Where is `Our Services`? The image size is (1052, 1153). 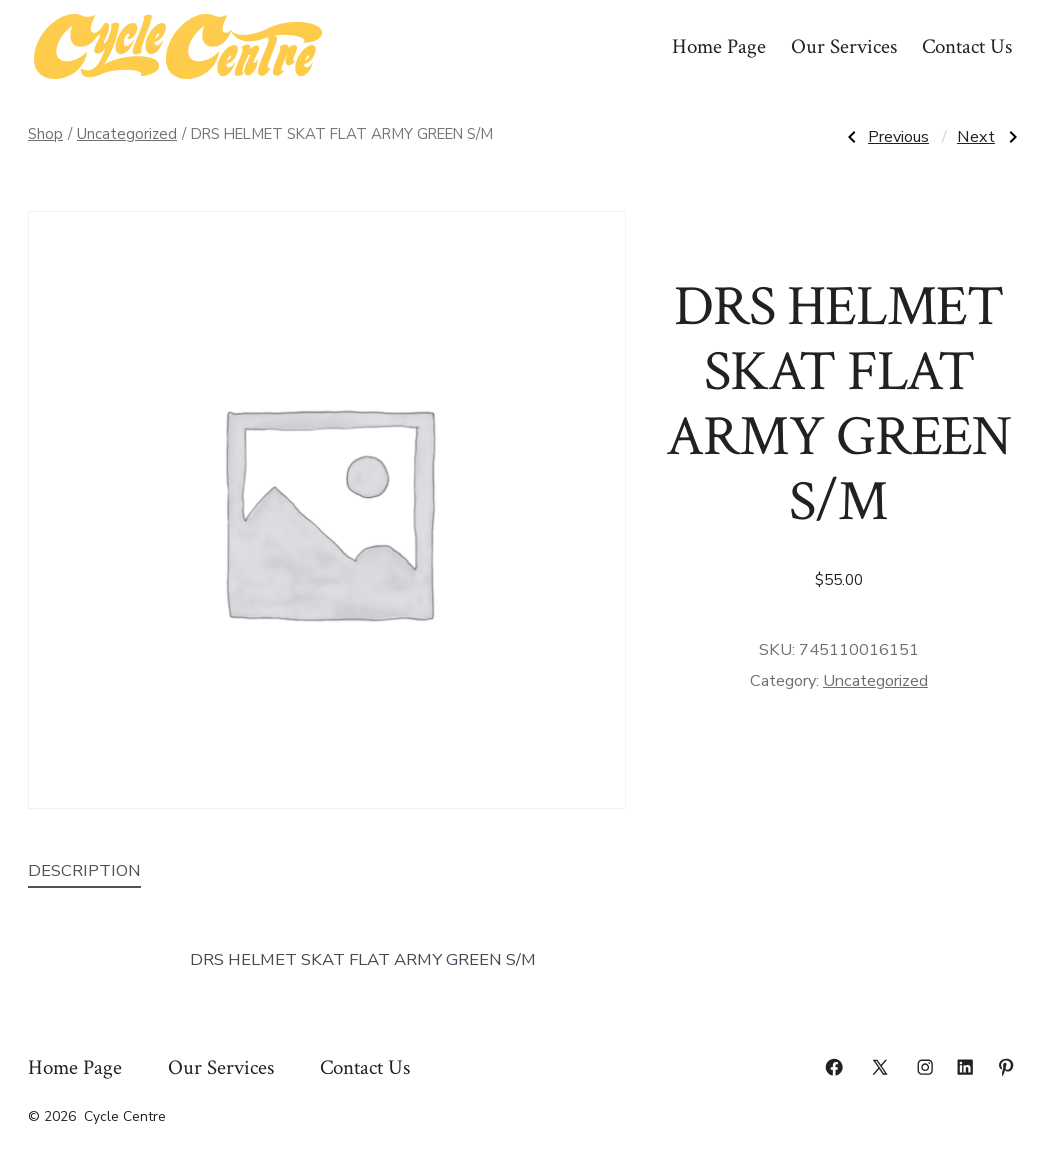 Our Services is located at coordinates (844, 46).